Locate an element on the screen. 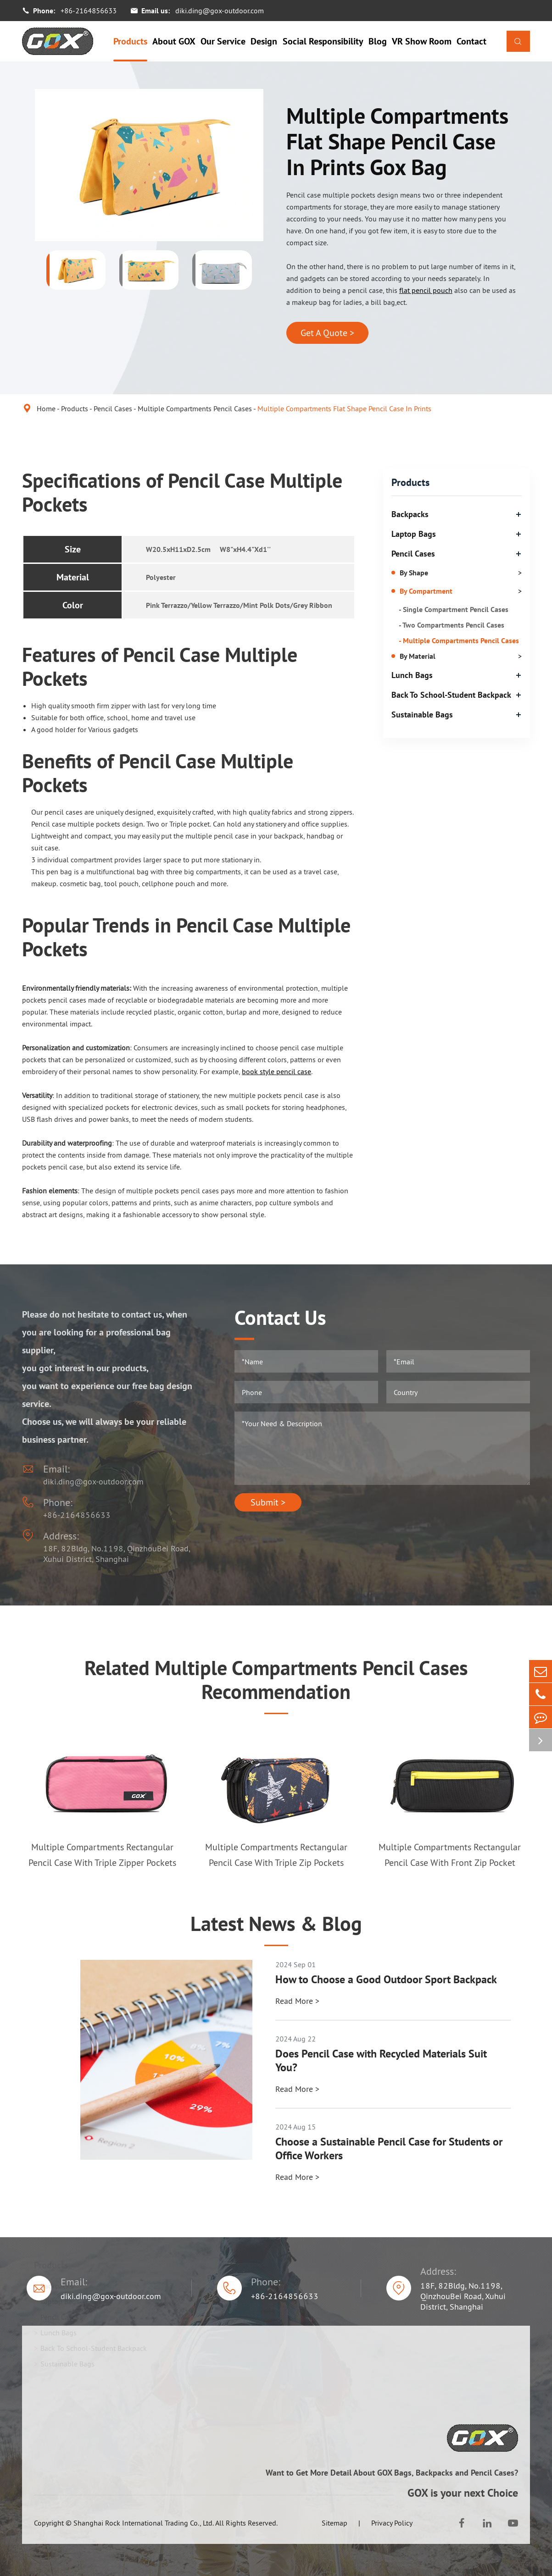 This screenshot has width=552, height=2576. Our Service is located at coordinates (223, 41).